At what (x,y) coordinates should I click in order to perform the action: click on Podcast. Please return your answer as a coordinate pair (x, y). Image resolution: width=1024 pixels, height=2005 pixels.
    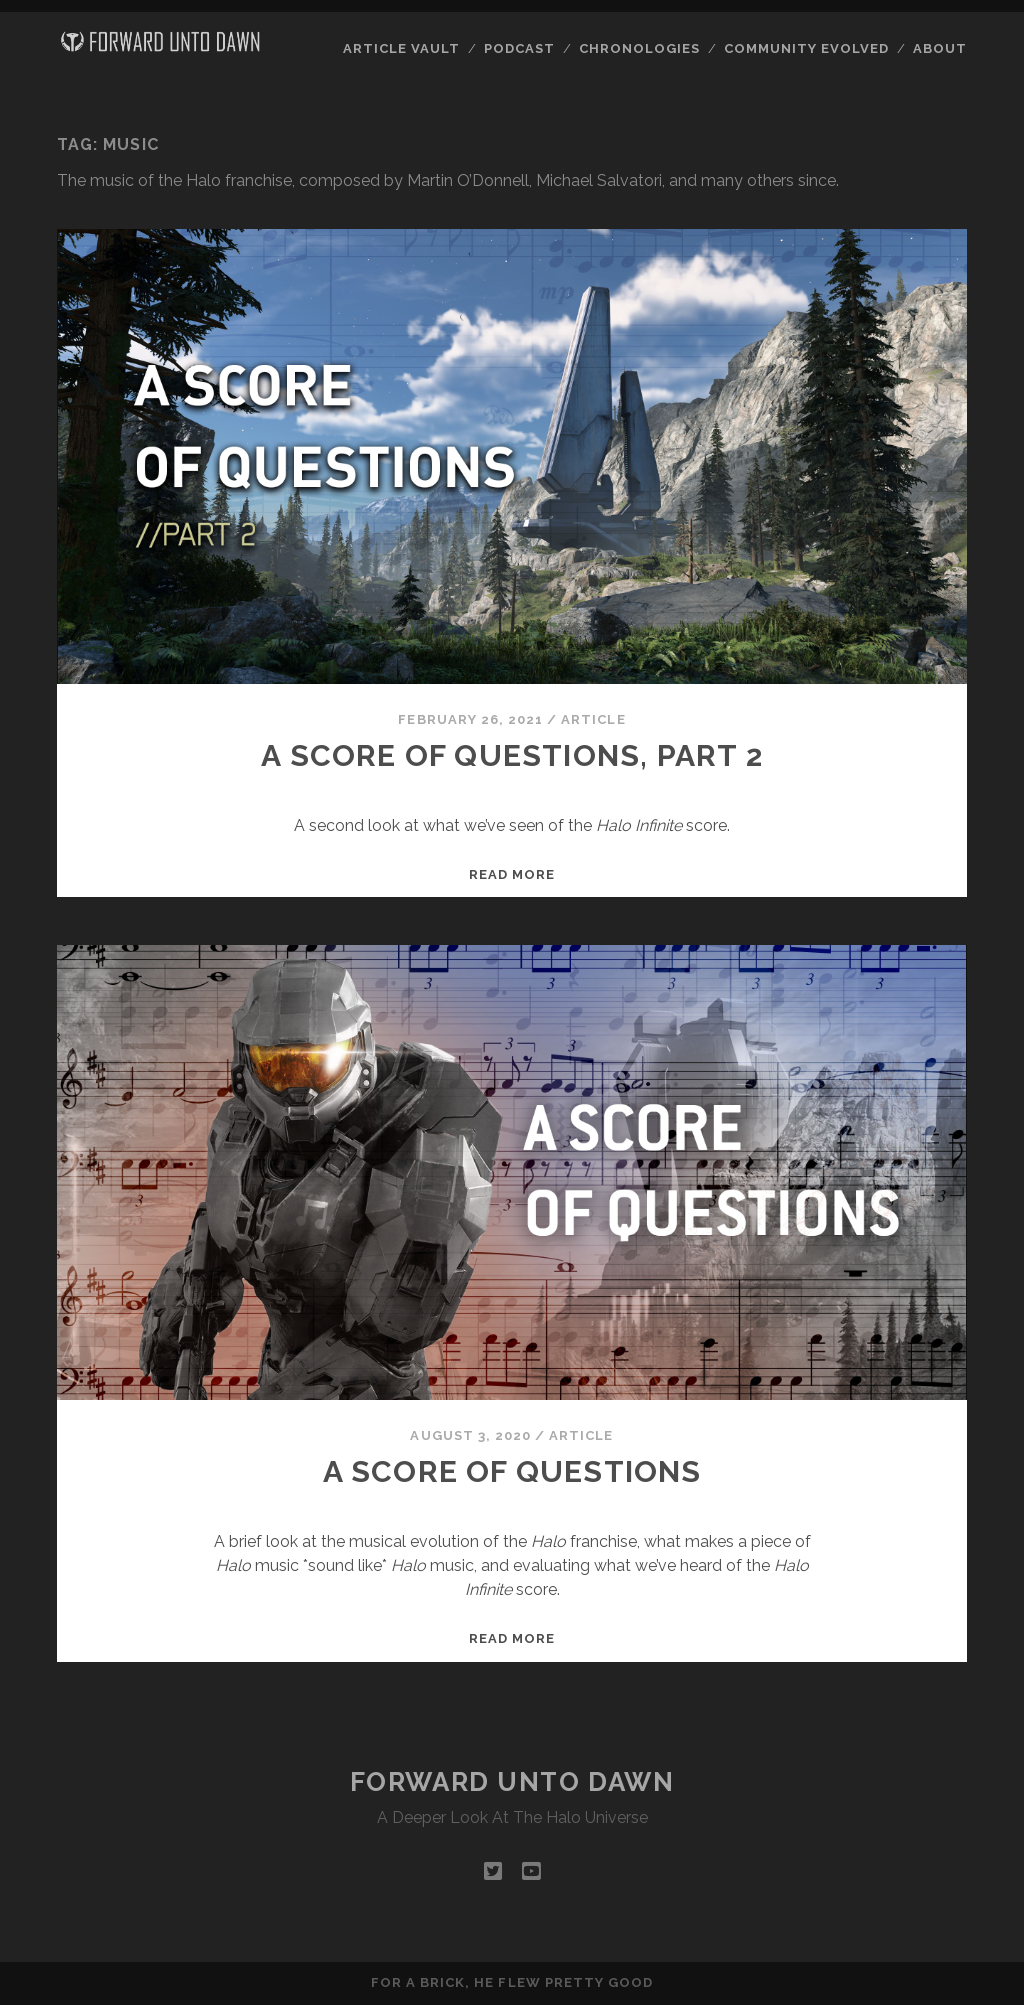
    Looking at the image, I should click on (519, 48).